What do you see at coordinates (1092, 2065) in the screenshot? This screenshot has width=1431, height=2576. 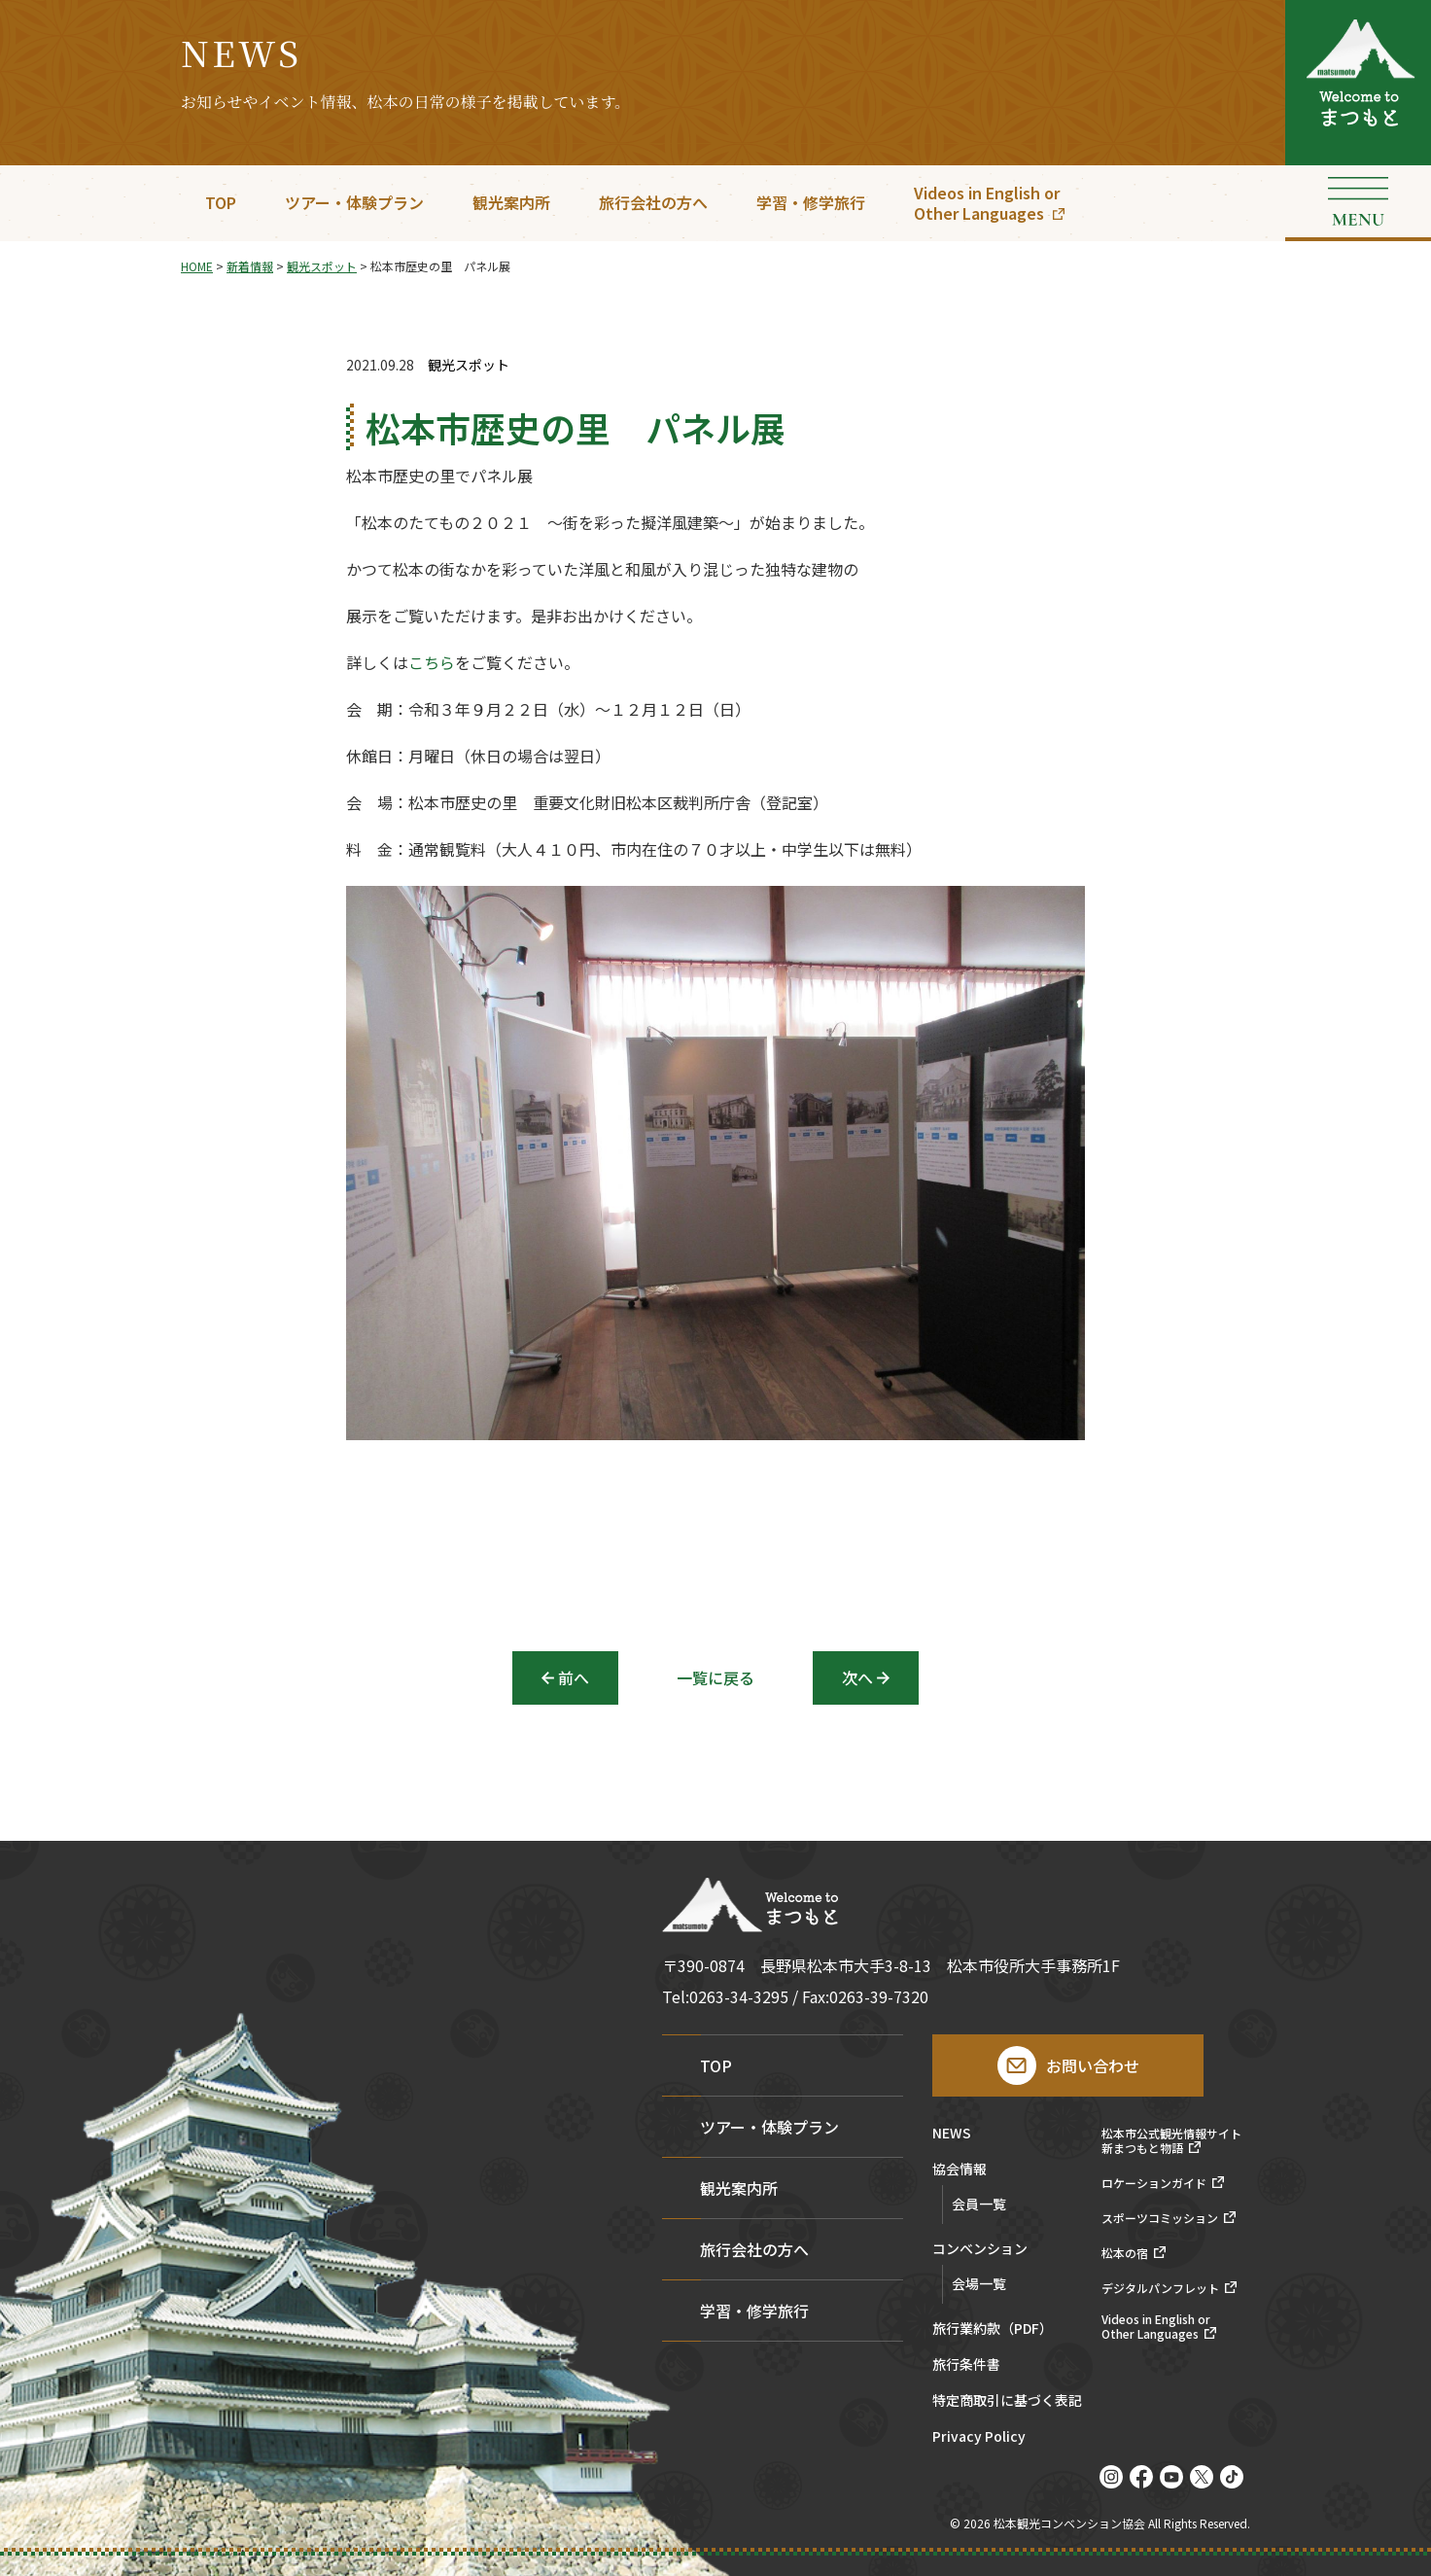 I see `お問い合わせ` at bounding box center [1092, 2065].